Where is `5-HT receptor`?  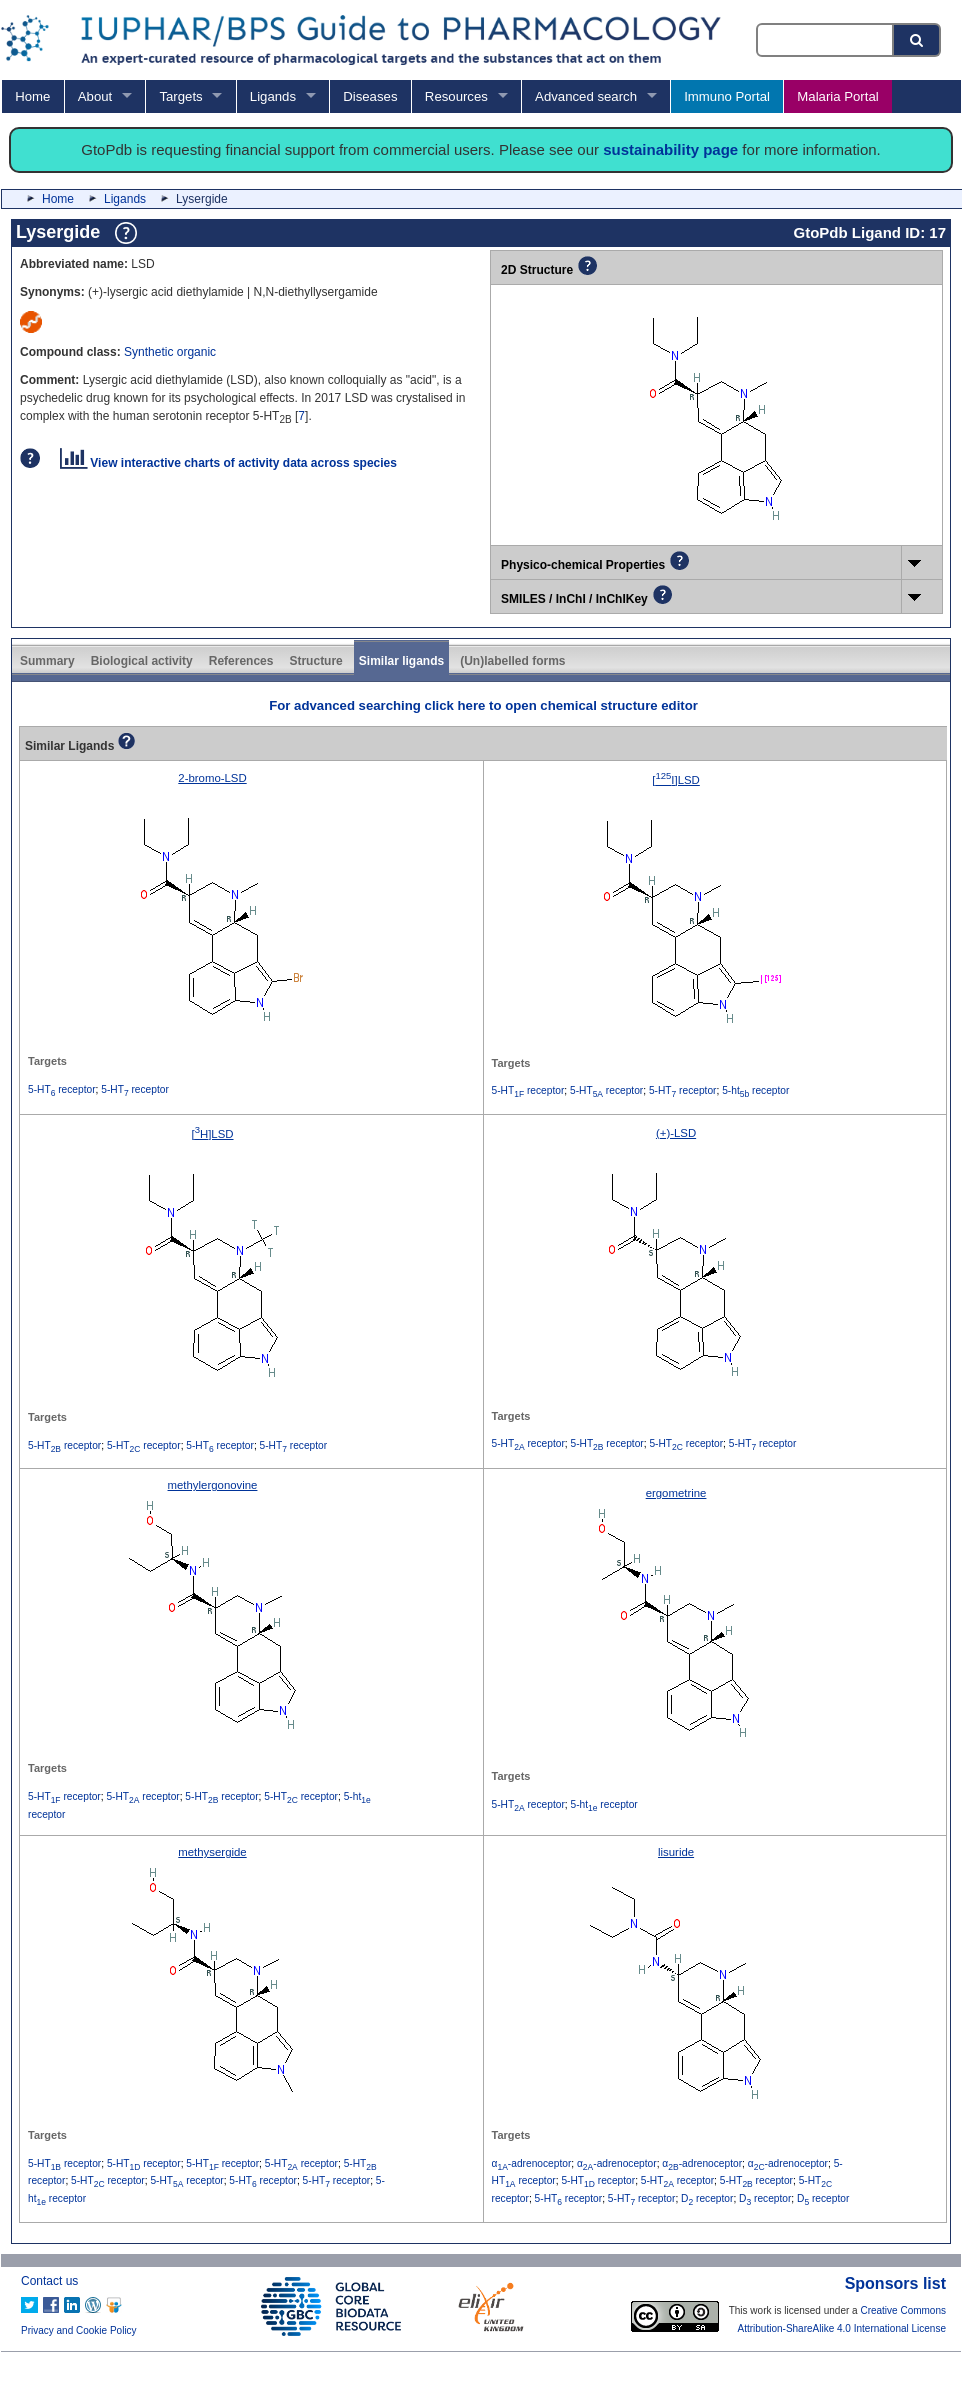
5-HT receptor is located at coordinates (62, 1089).